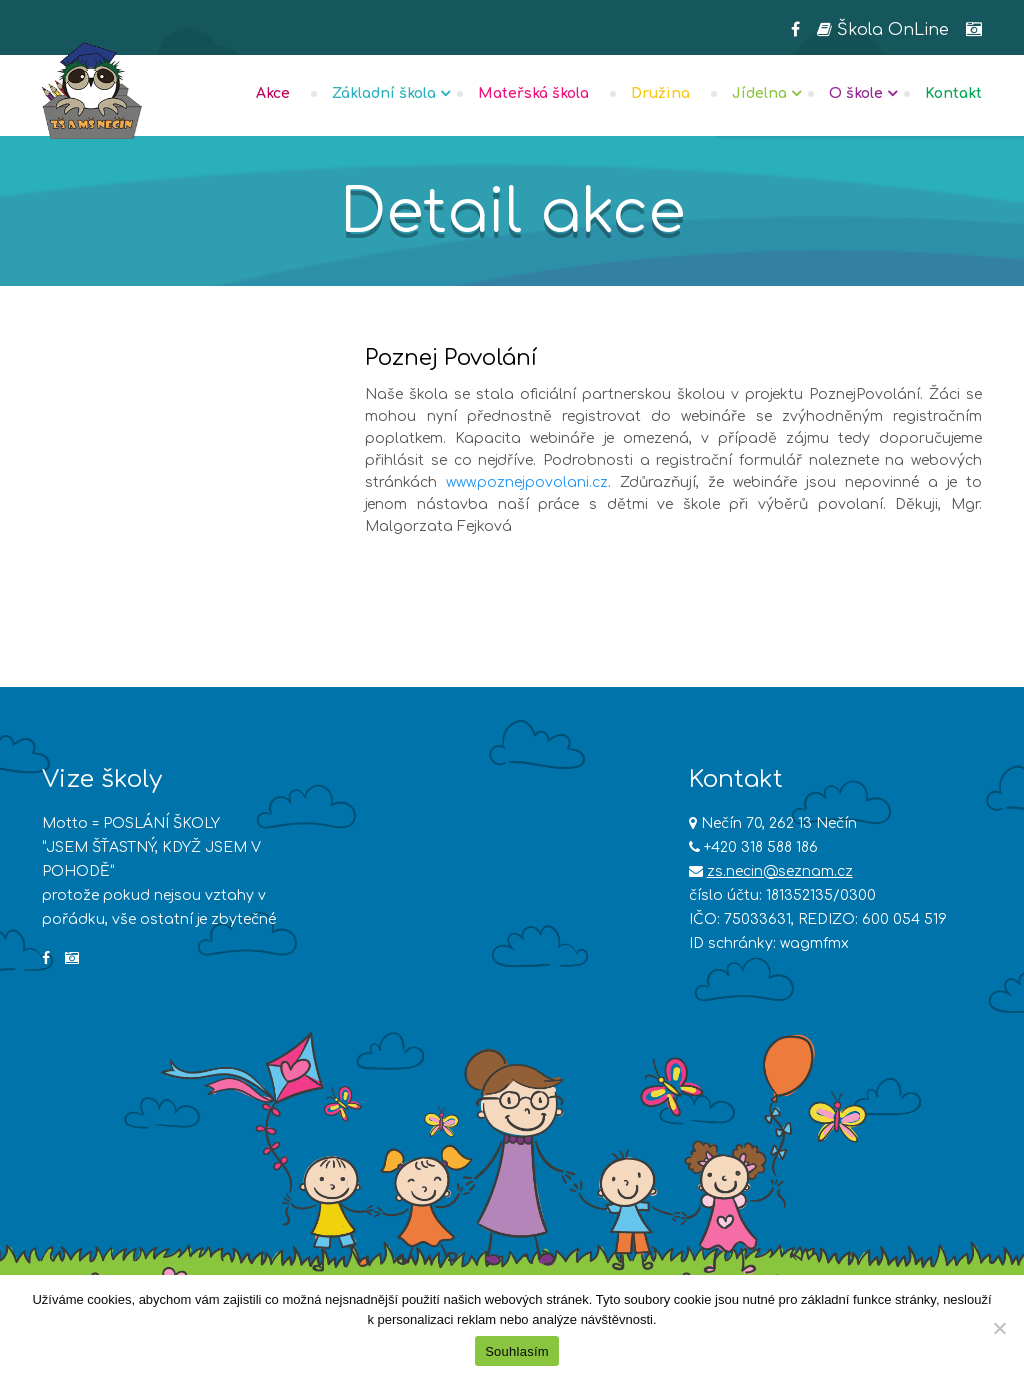  I want to click on Souhlasím, so click(517, 1351).